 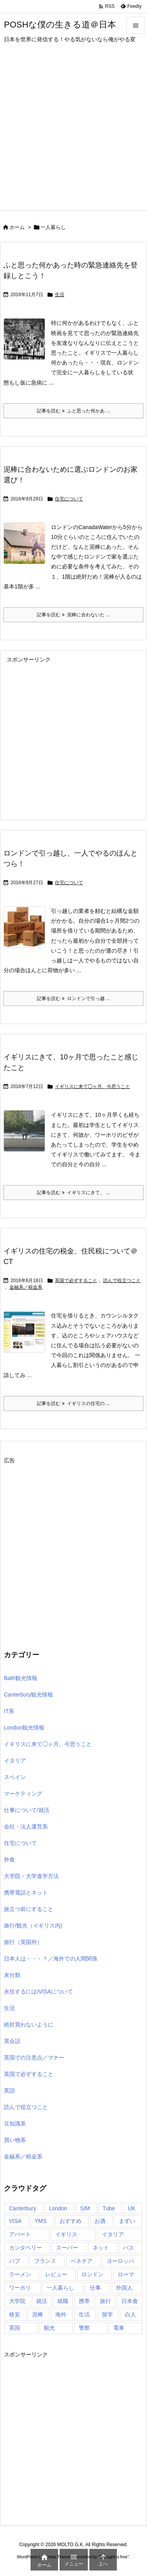 What do you see at coordinates (20, 2234) in the screenshot?
I see `アパート [アパート (4個の項目)]` at bounding box center [20, 2234].